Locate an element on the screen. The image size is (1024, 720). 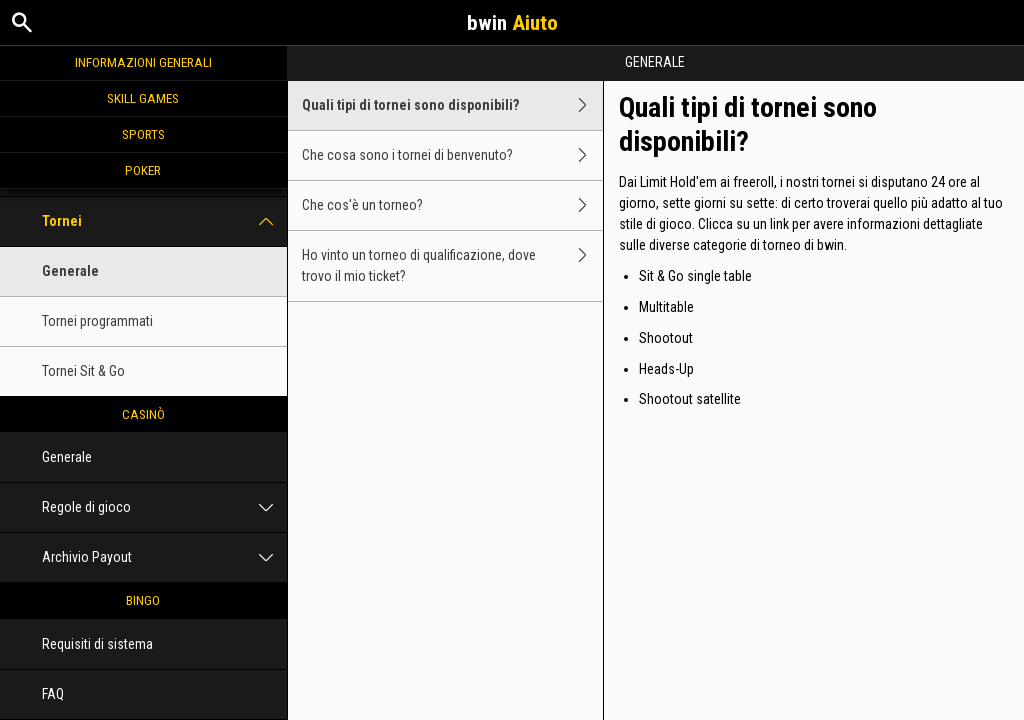
Requisiti di sistema is located at coordinates (97, 644).